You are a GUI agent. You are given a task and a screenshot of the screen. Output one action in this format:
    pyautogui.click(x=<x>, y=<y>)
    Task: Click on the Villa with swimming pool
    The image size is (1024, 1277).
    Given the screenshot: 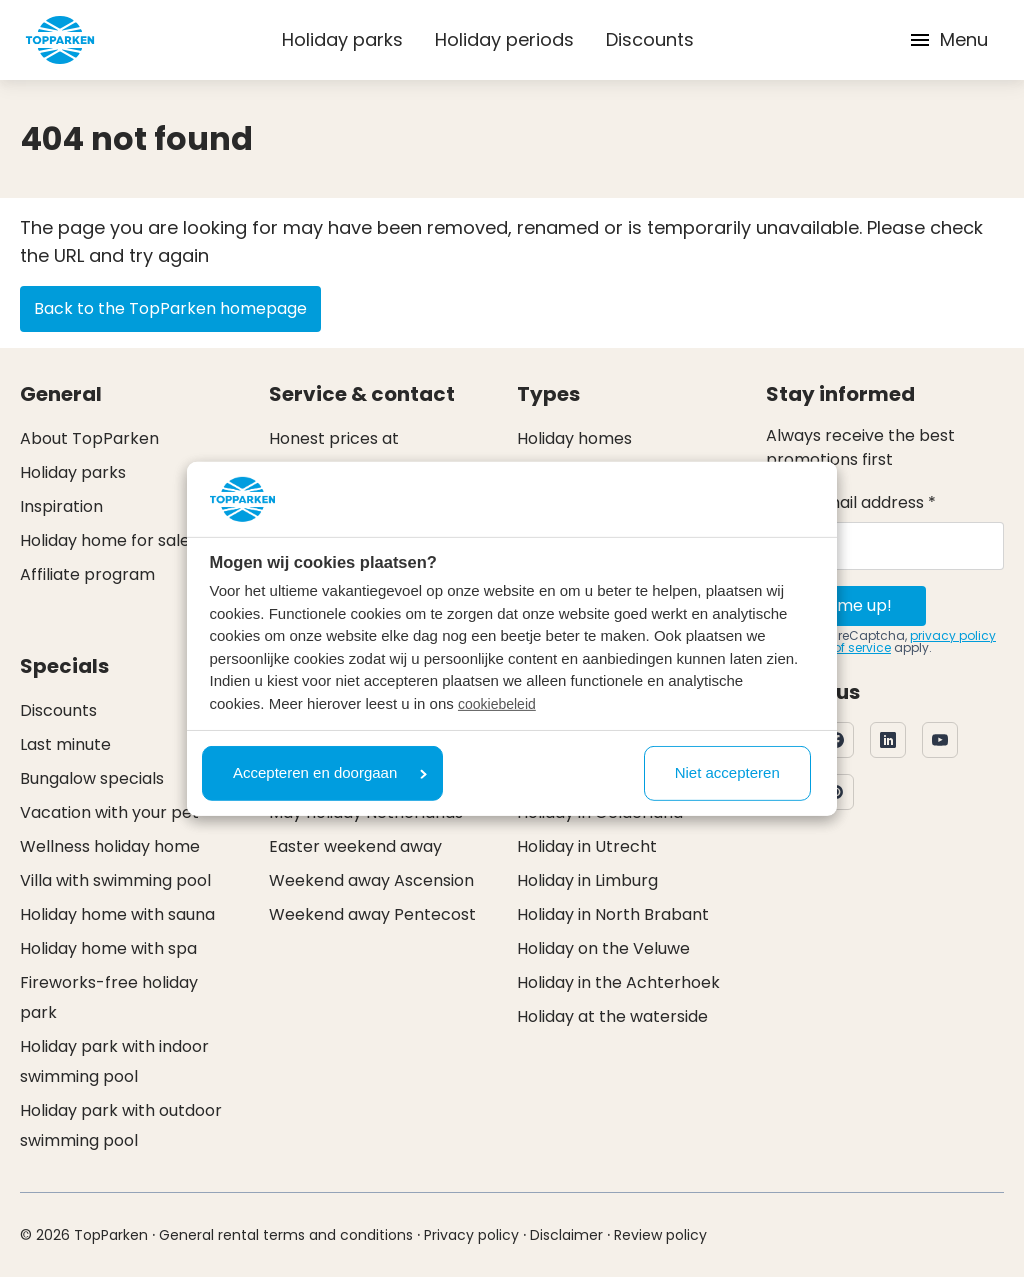 What is the action you would take?
    pyautogui.click(x=115, y=880)
    